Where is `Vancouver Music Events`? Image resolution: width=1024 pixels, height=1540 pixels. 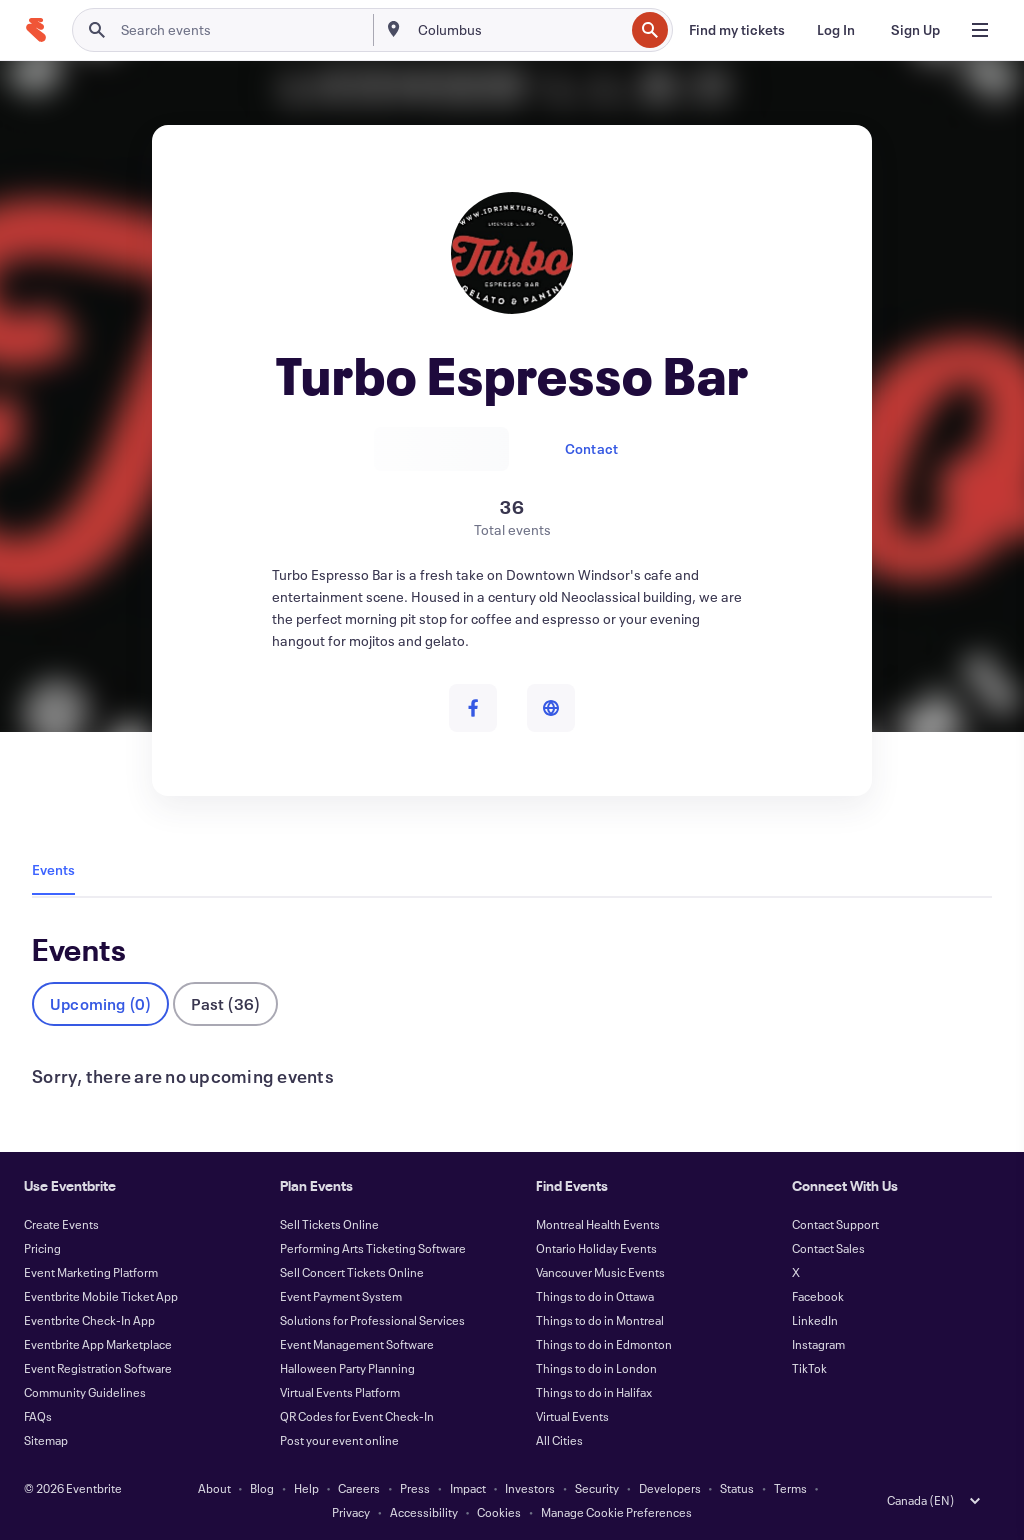 Vancouver Music Events is located at coordinates (600, 1272).